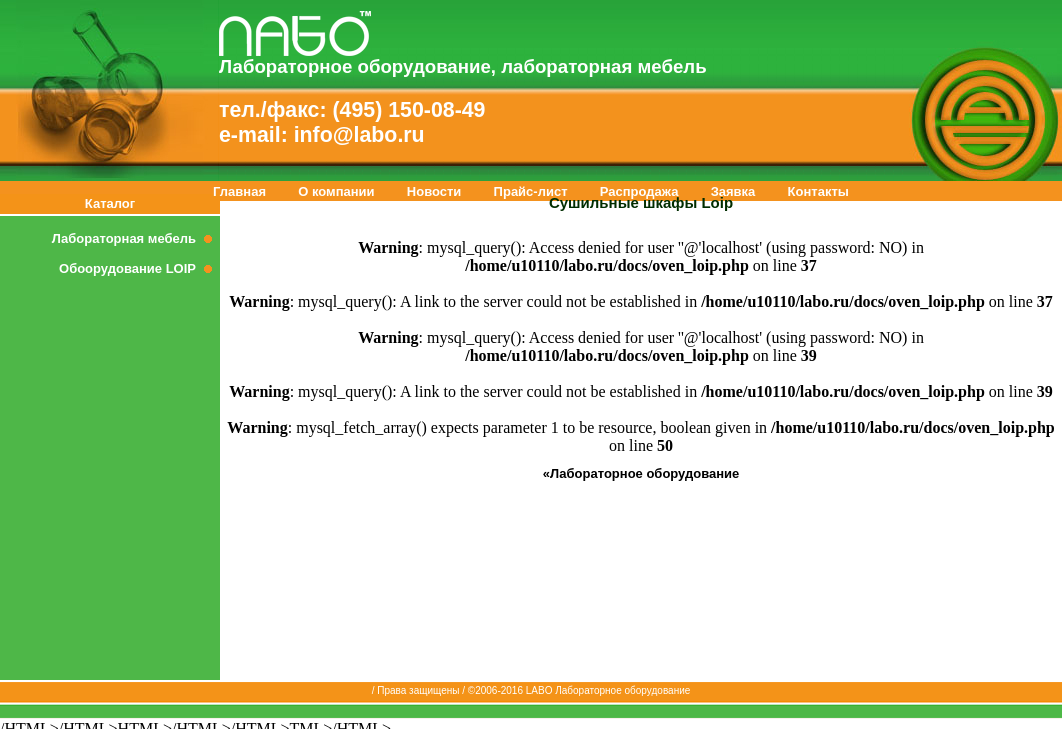  Describe the element at coordinates (139, 268) in the screenshot. I see `Обоорудование LOIP` at that location.